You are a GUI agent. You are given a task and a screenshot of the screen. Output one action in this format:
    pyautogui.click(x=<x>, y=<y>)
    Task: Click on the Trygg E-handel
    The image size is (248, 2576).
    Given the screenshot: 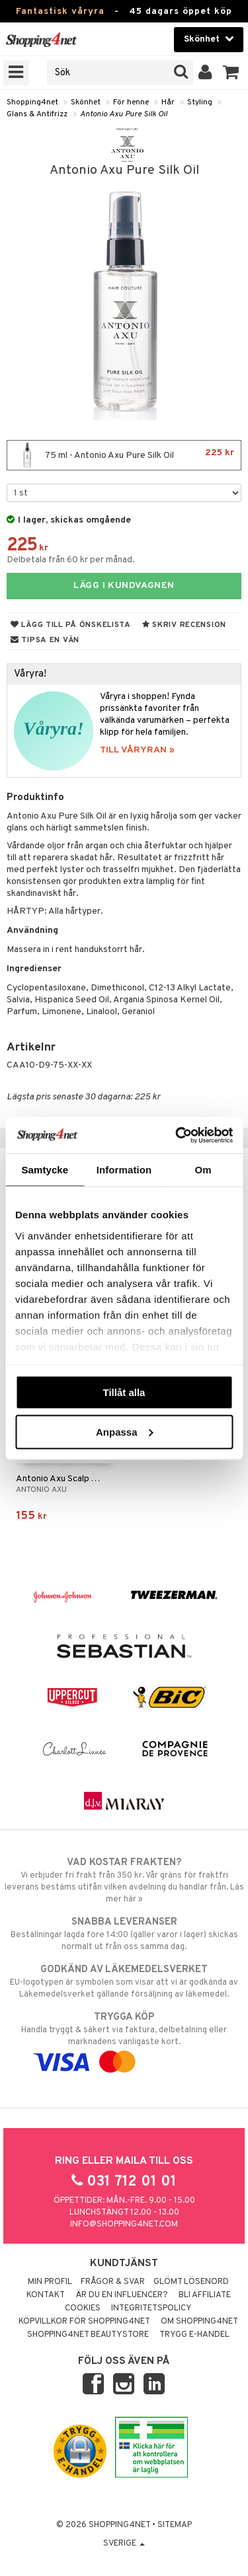 What is the action you would take?
    pyautogui.click(x=194, y=2335)
    